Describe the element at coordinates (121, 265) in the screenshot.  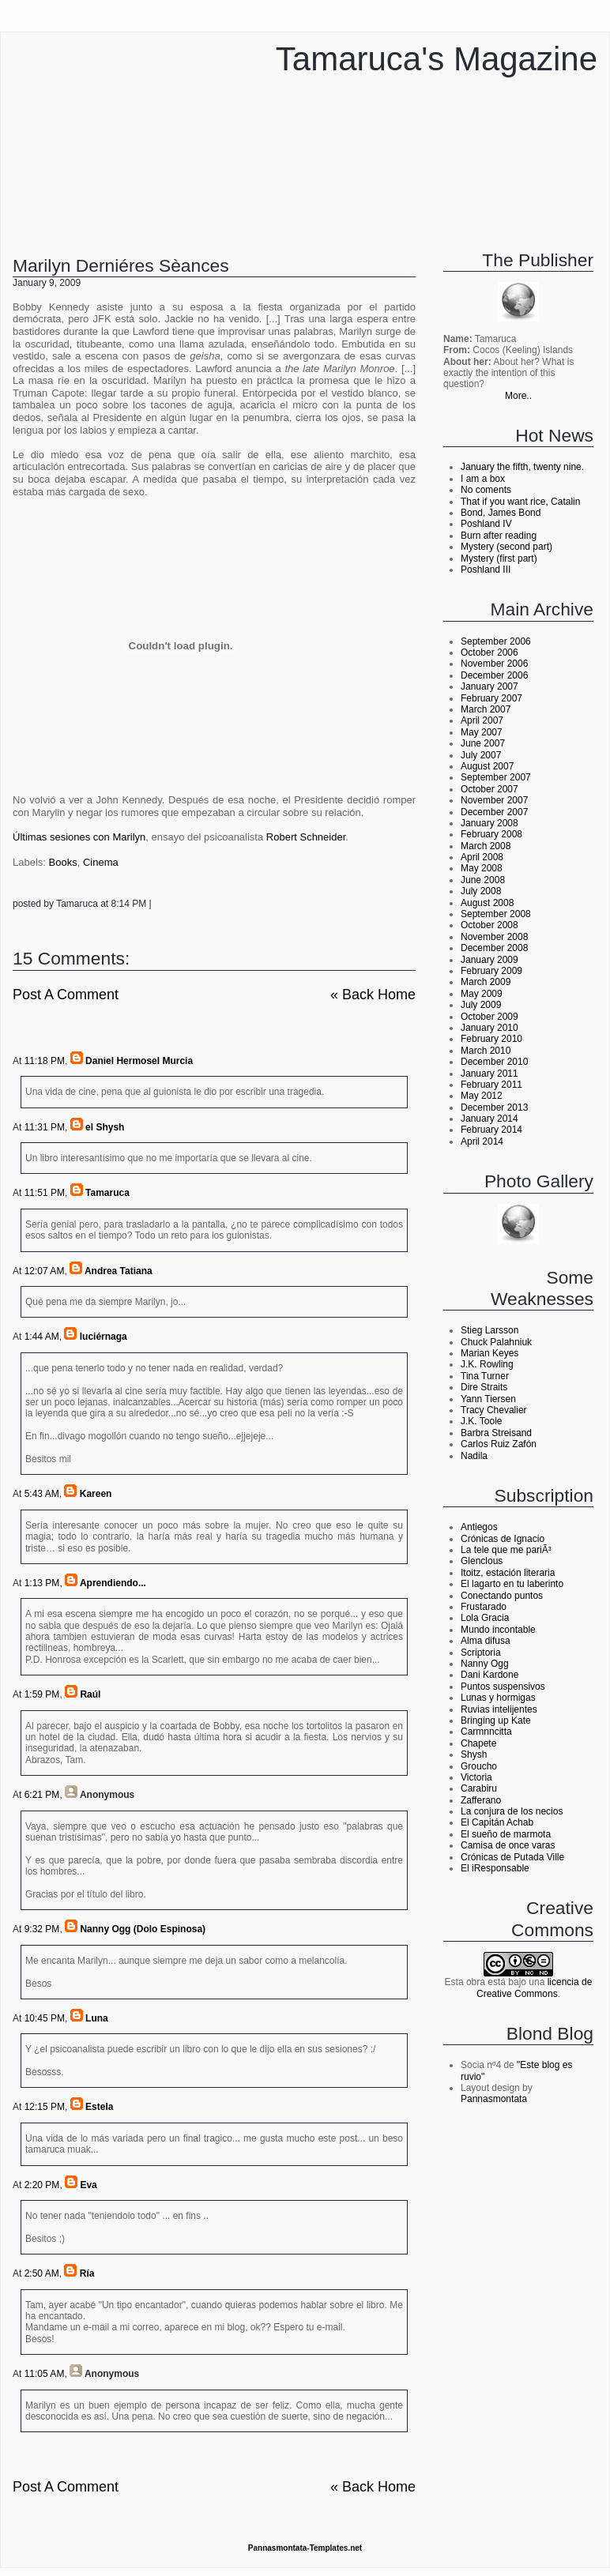
I see `Marilyn derniéres sèances` at that location.